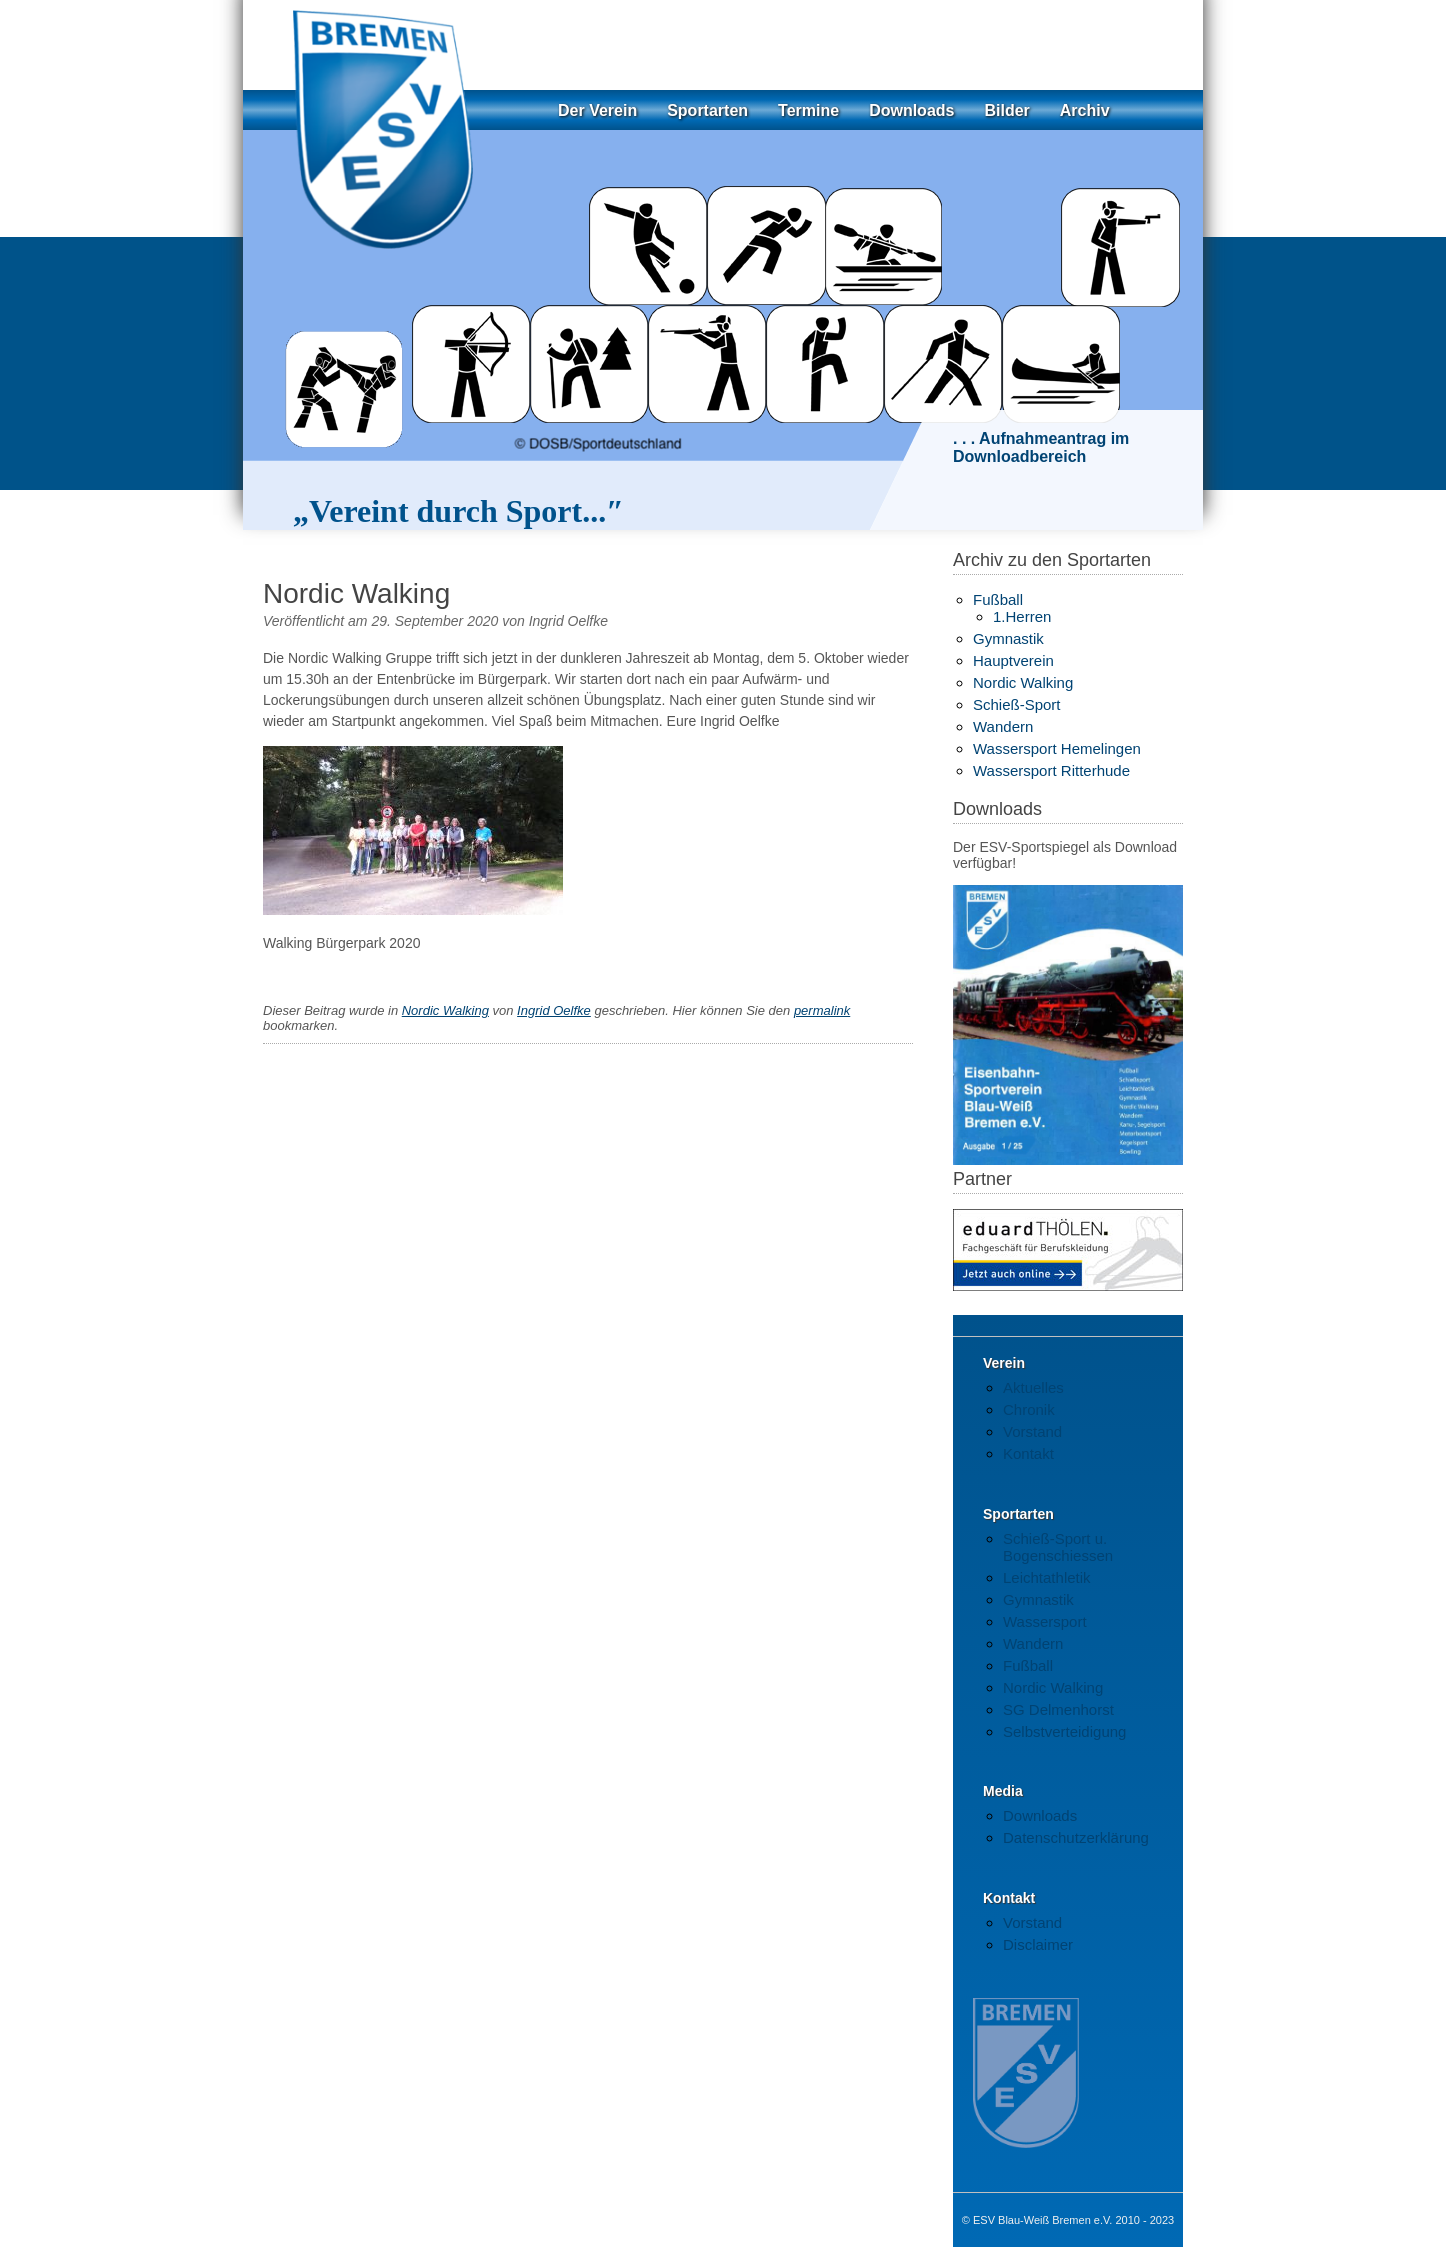 Image resolution: width=1446 pixels, height=2267 pixels. What do you see at coordinates (1047, 1577) in the screenshot?
I see `Leichtathletik` at bounding box center [1047, 1577].